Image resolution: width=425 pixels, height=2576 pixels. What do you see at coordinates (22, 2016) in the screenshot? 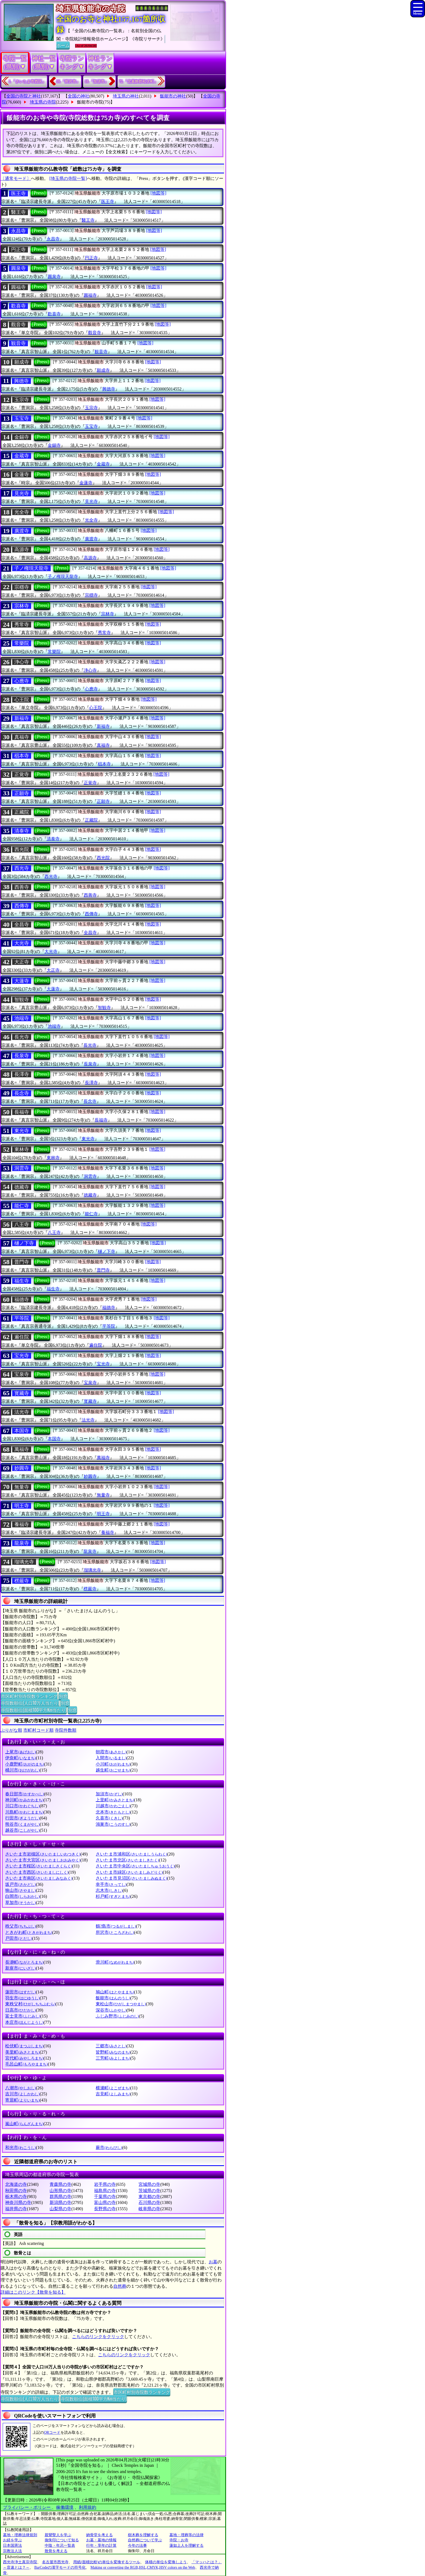
I see `富士見市` at bounding box center [22, 2016].